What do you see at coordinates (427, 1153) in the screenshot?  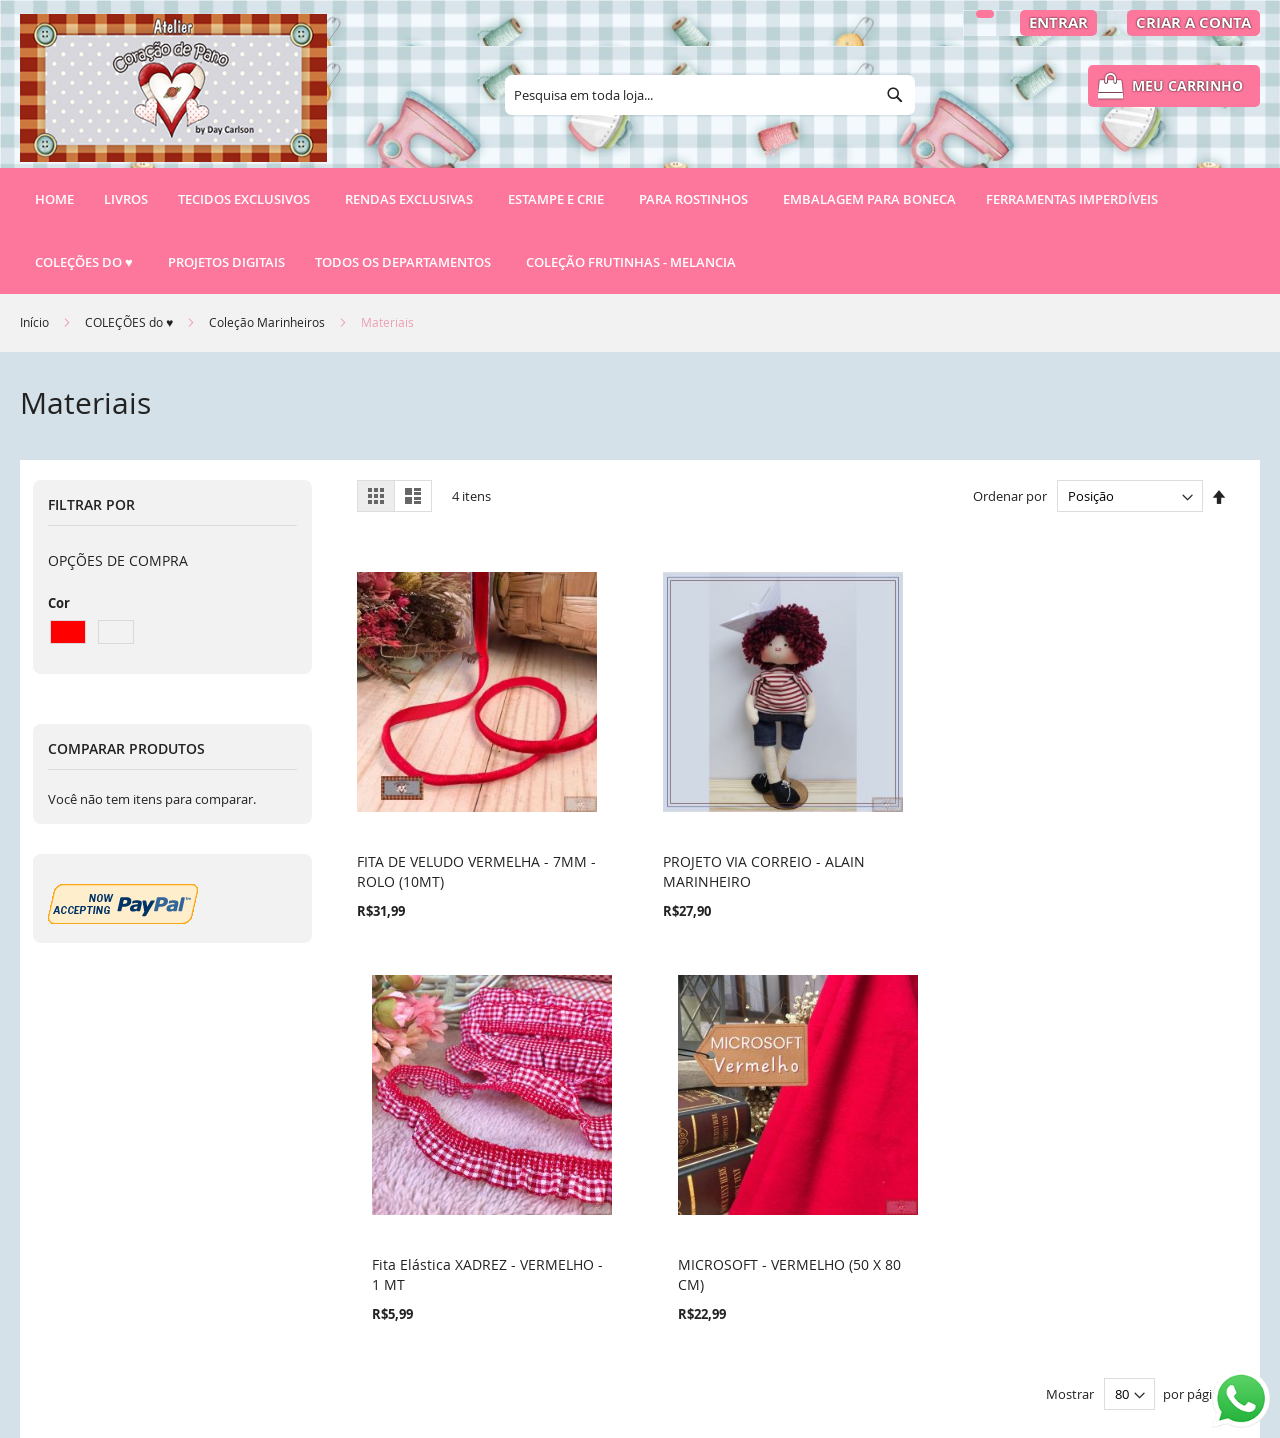 I see `Termos de Pesquisa` at bounding box center [427, 1153].